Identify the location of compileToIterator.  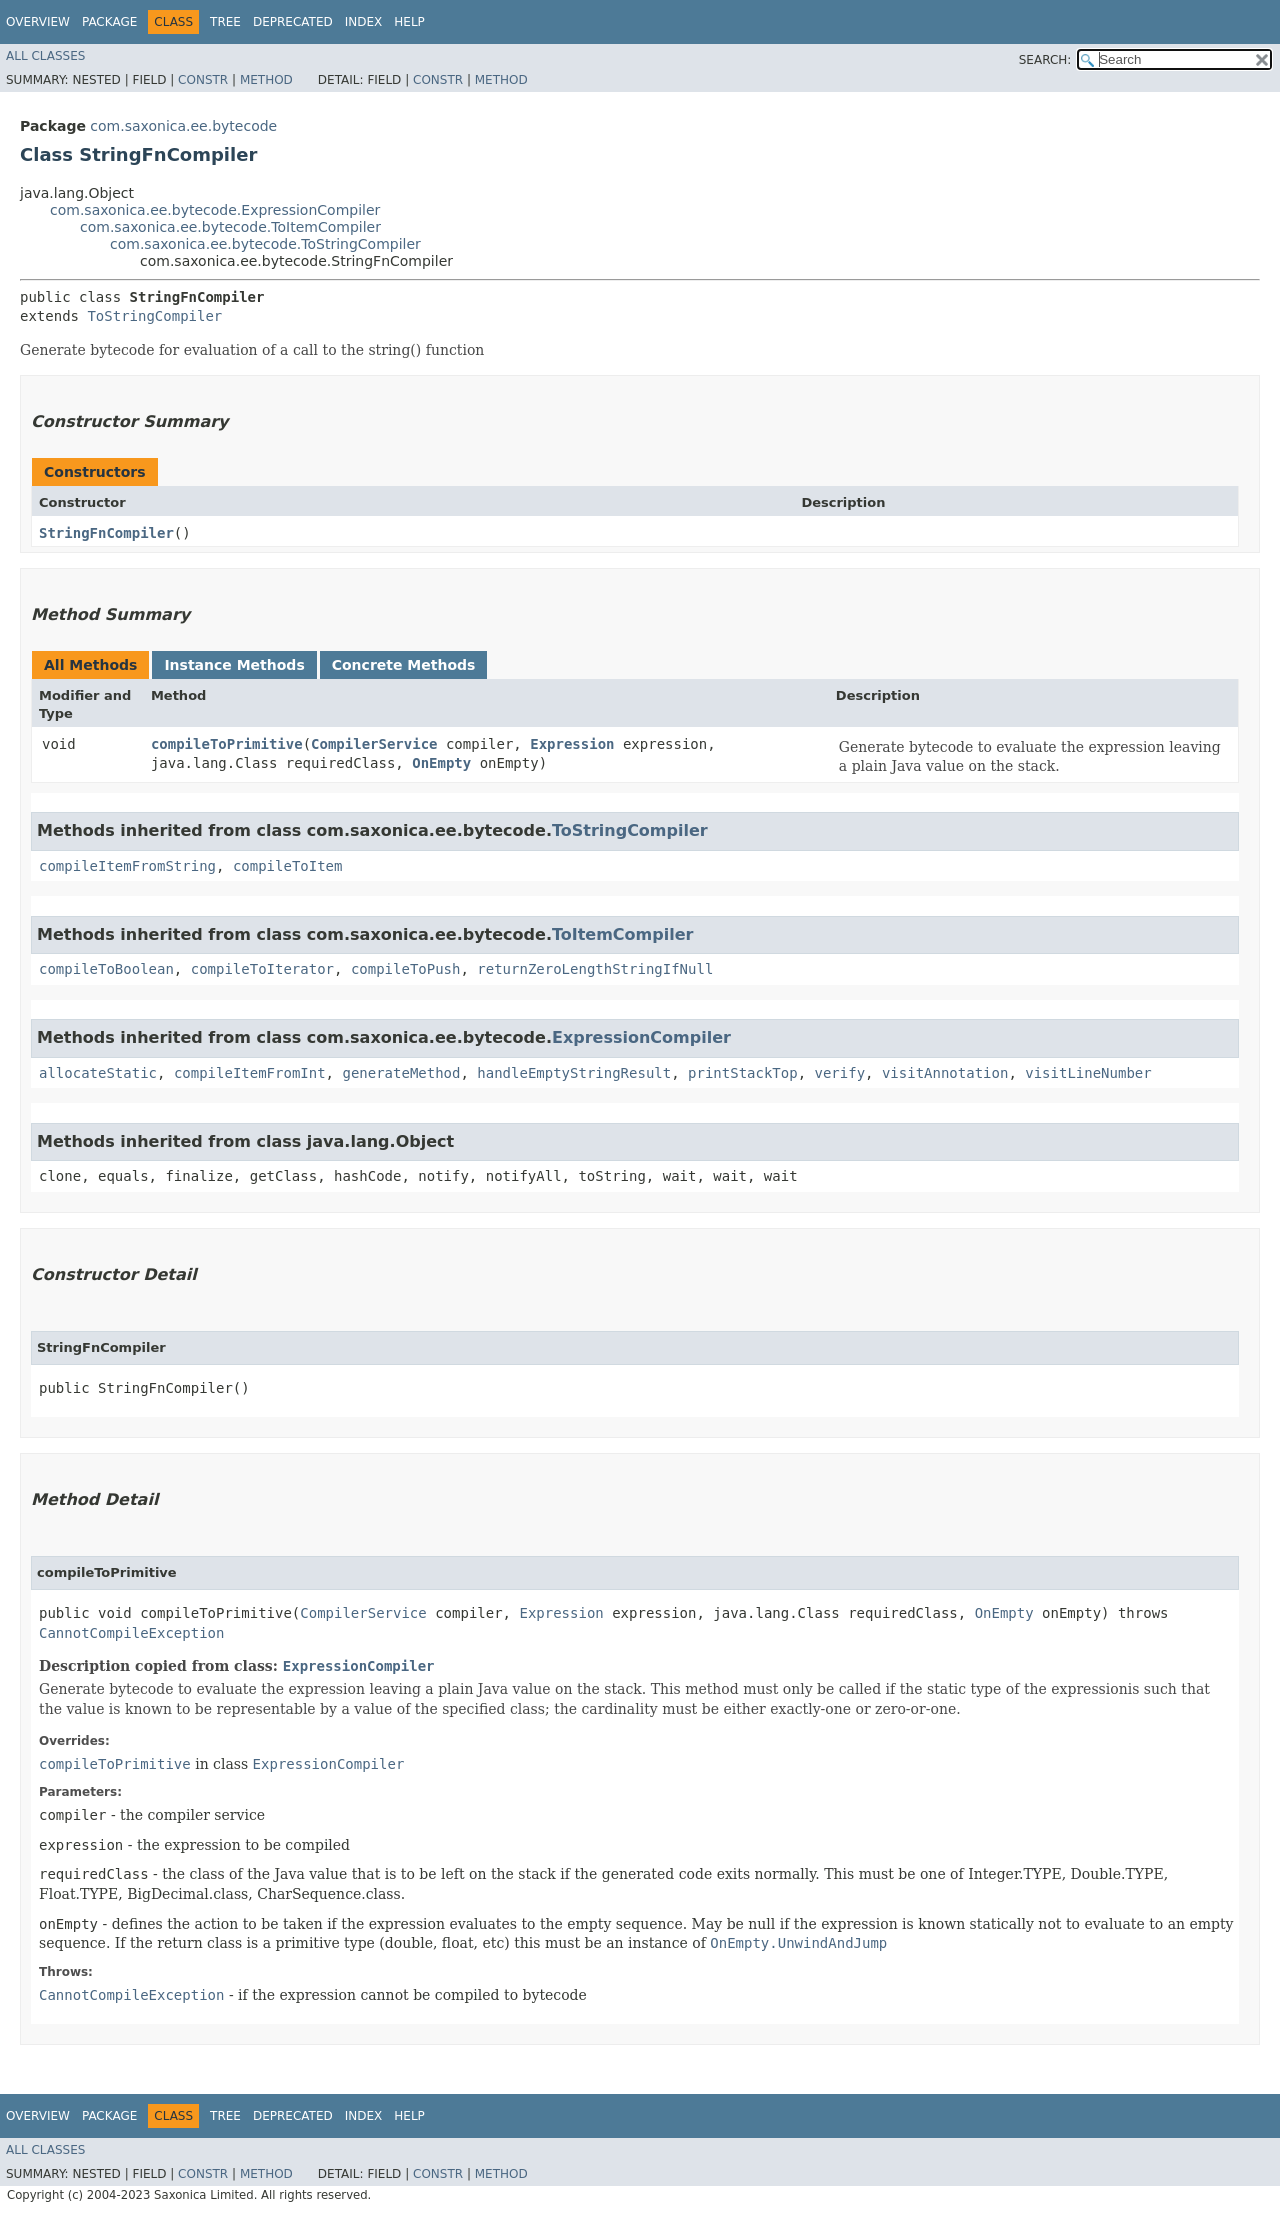
(262, 969).